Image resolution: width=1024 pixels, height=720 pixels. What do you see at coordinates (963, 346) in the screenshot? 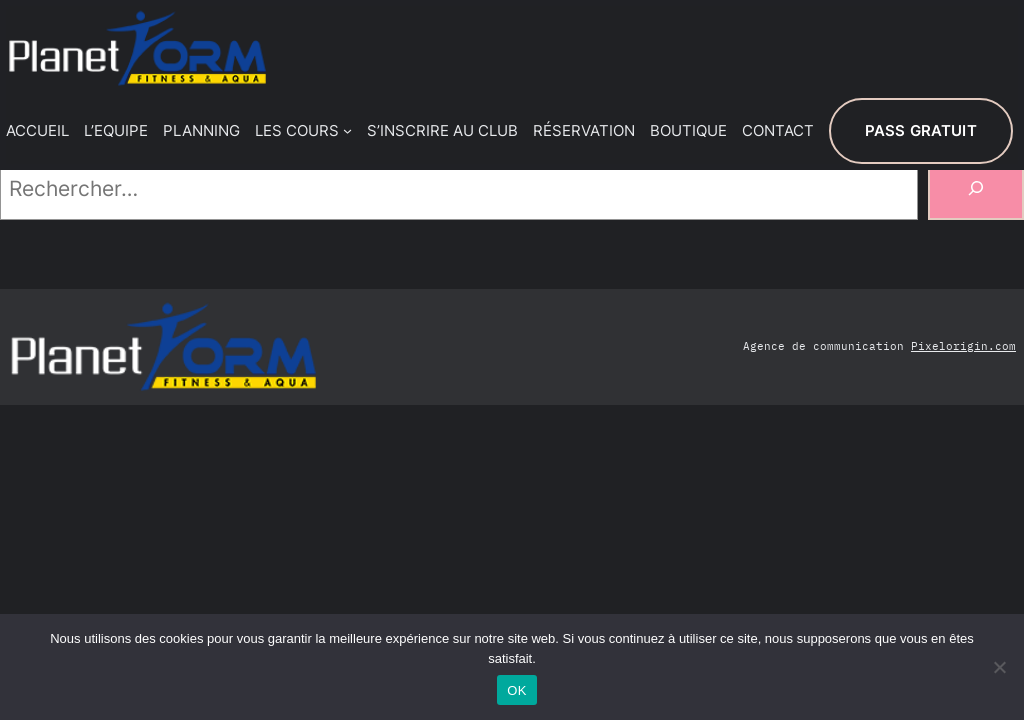
I see `Pixelorigin.com` at bounding box center [963, 346].